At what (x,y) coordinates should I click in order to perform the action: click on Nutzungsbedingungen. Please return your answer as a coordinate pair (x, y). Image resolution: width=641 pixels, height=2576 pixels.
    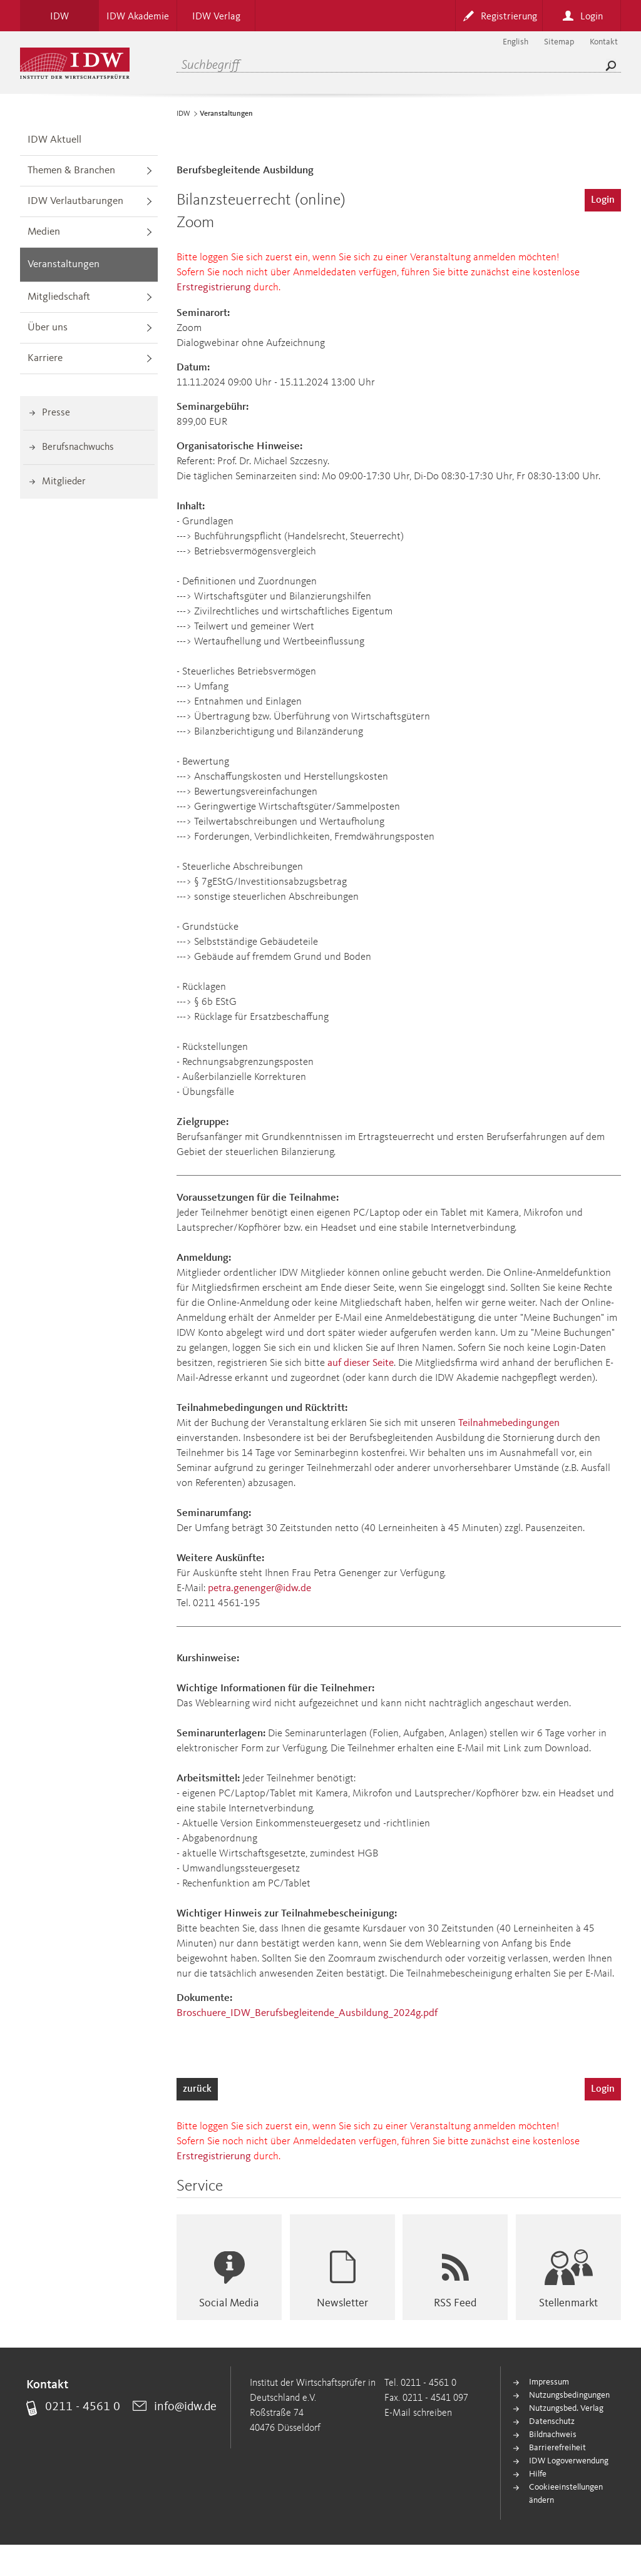
    Looking at the image, I should click on (569, 2395).